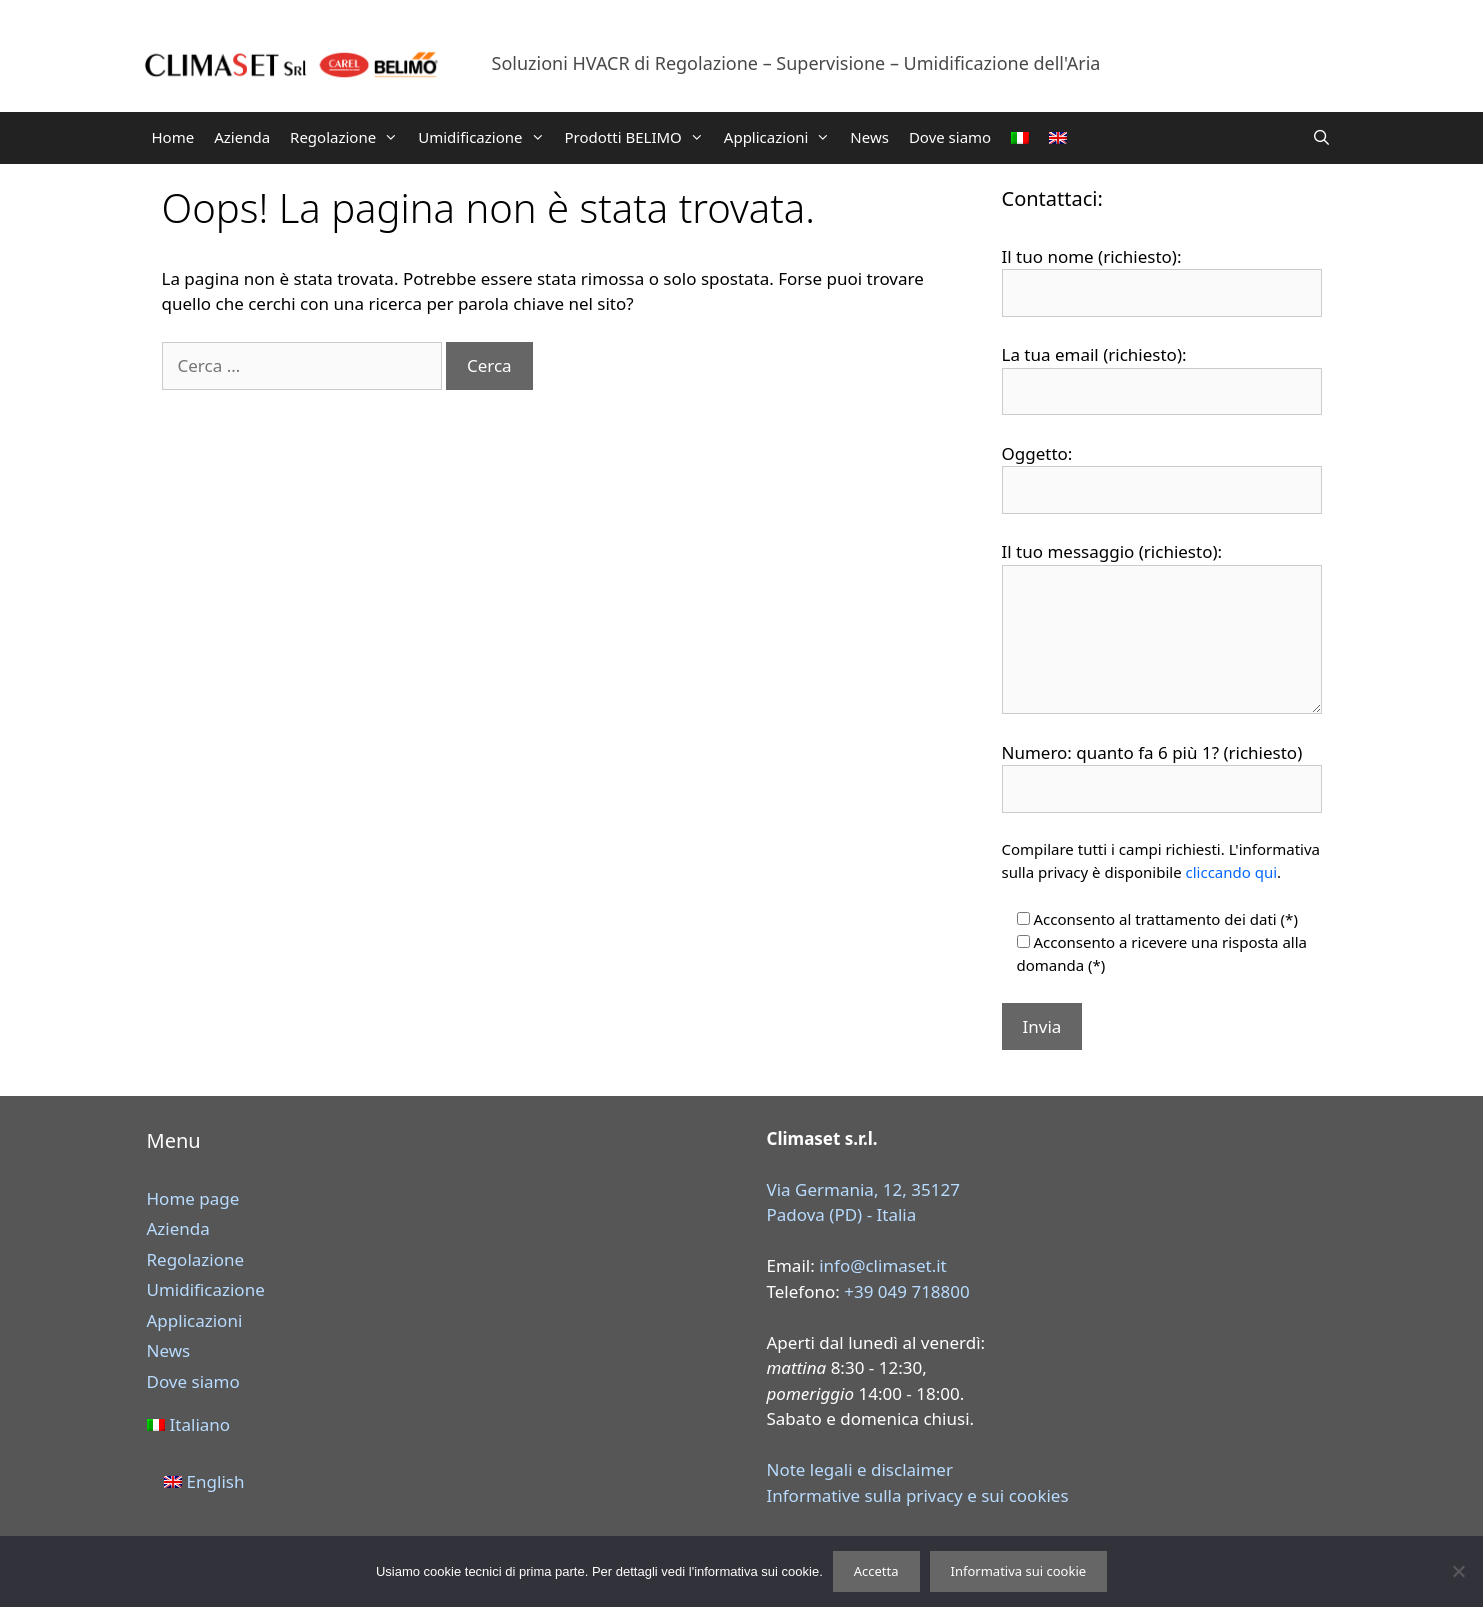 Image resolution: width=1483 pixels, height=1607 pixels. I want to click on +39 049 718800, so click(907, 1291).